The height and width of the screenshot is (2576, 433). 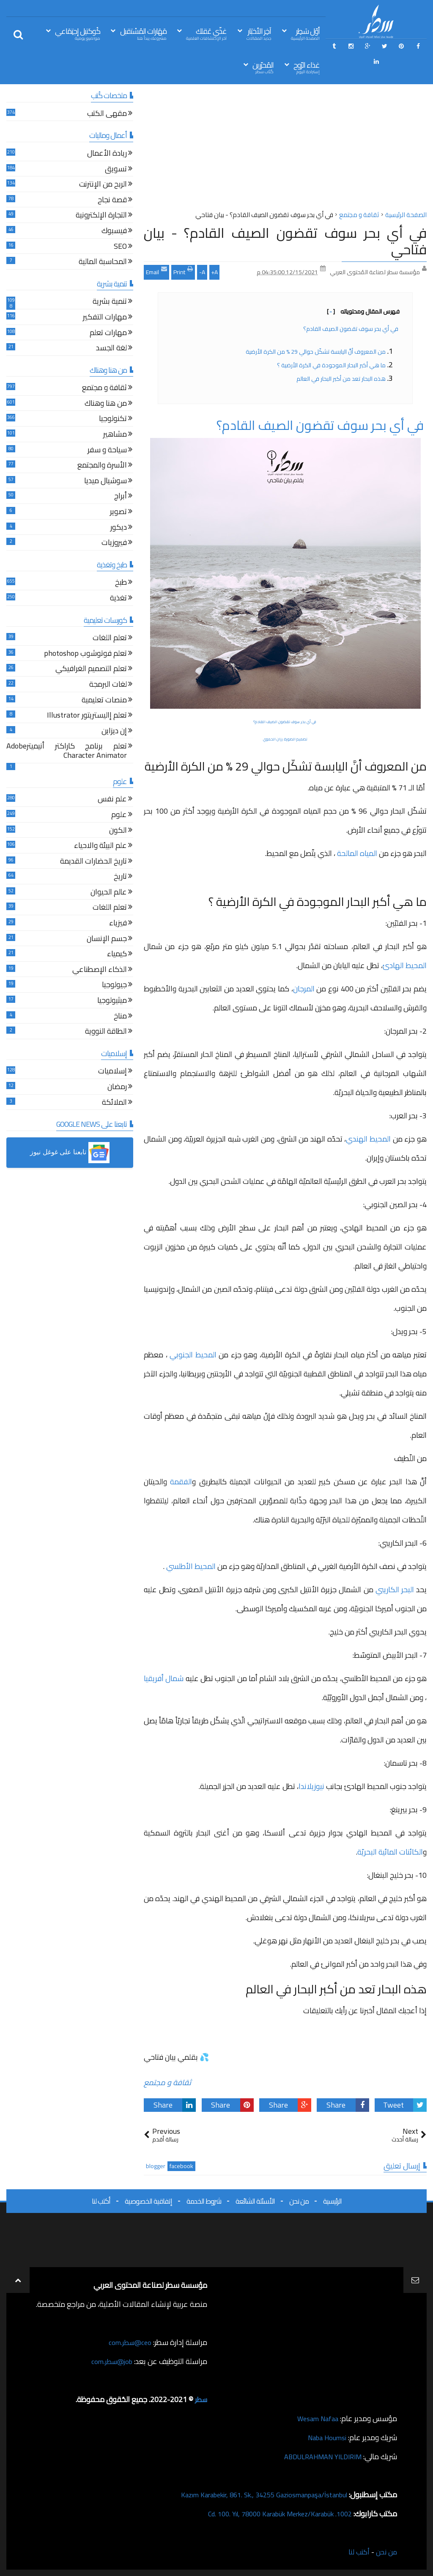 What do you see at coordinates (110, 302) in the screenshot?
I see `تنمية بشرية` at bounding box center [110, 302].